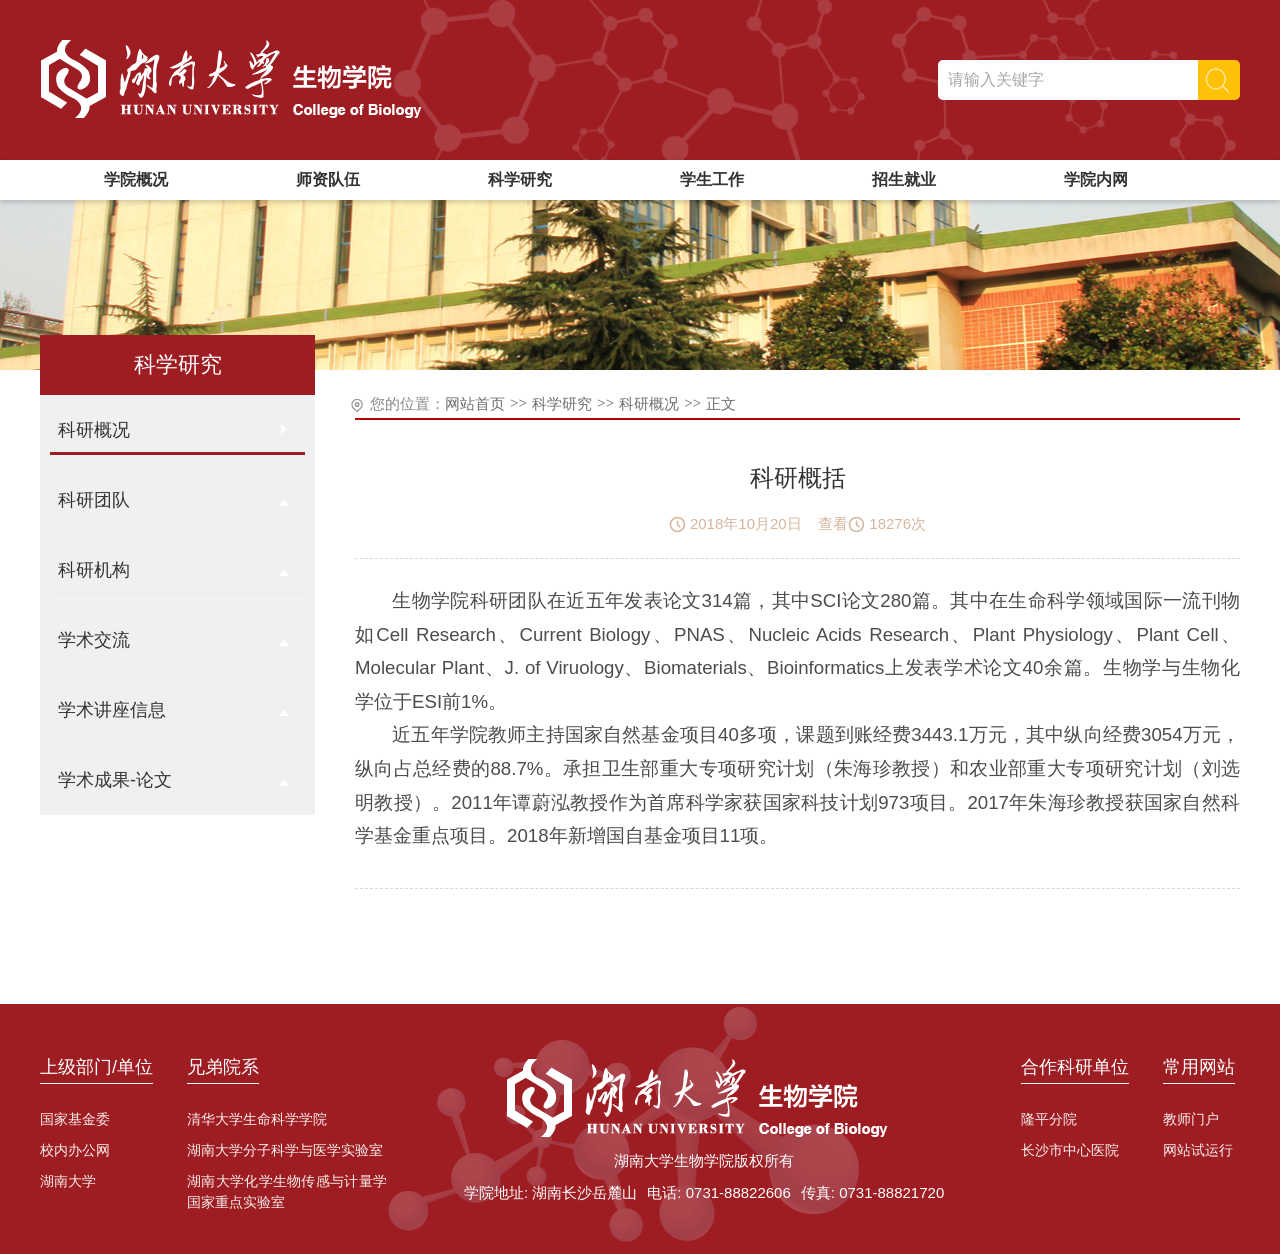  Describe the element at coordinates (257, 1119) in the screenshot. I see `清华大学生命科学学院` at that location.